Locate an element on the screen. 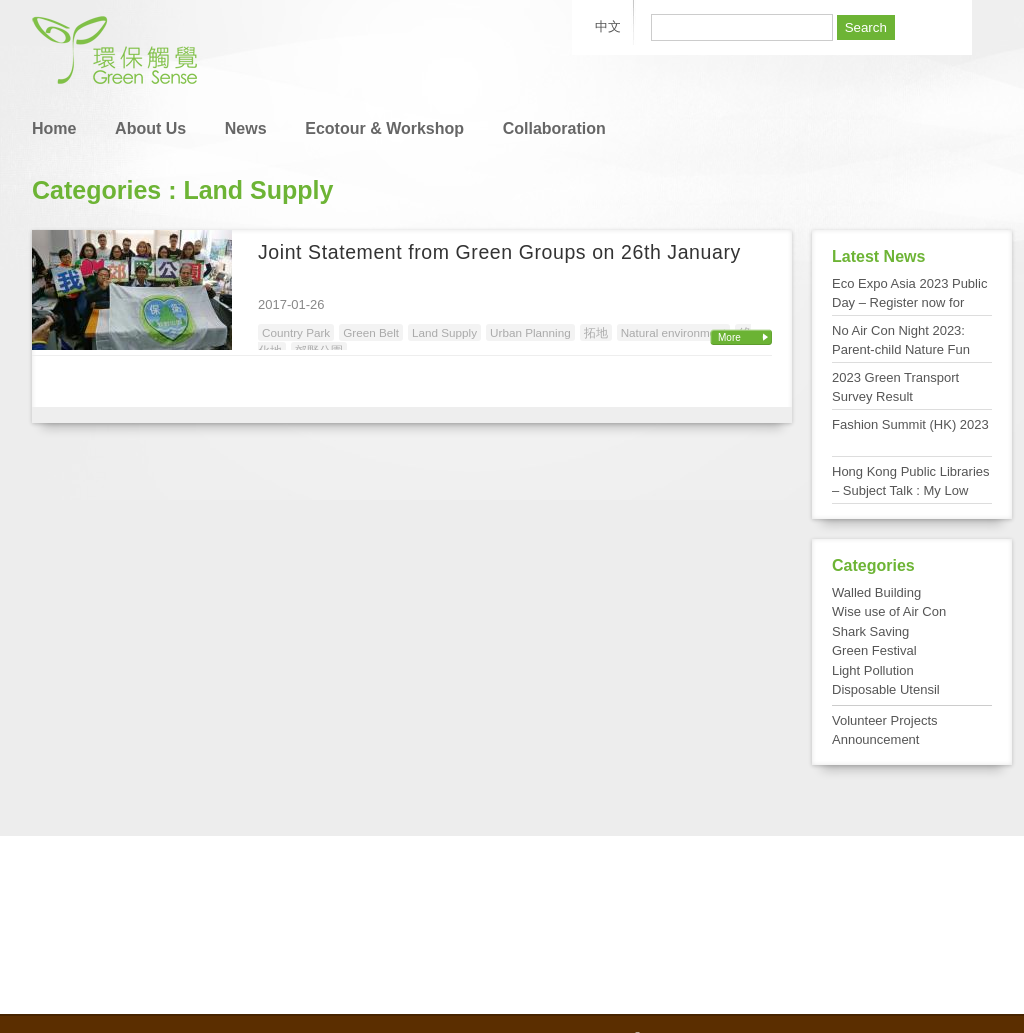 Image resolution: width=1024 pixels, height=1033 pixels. Land Supply is located at coordinates (444, 332).